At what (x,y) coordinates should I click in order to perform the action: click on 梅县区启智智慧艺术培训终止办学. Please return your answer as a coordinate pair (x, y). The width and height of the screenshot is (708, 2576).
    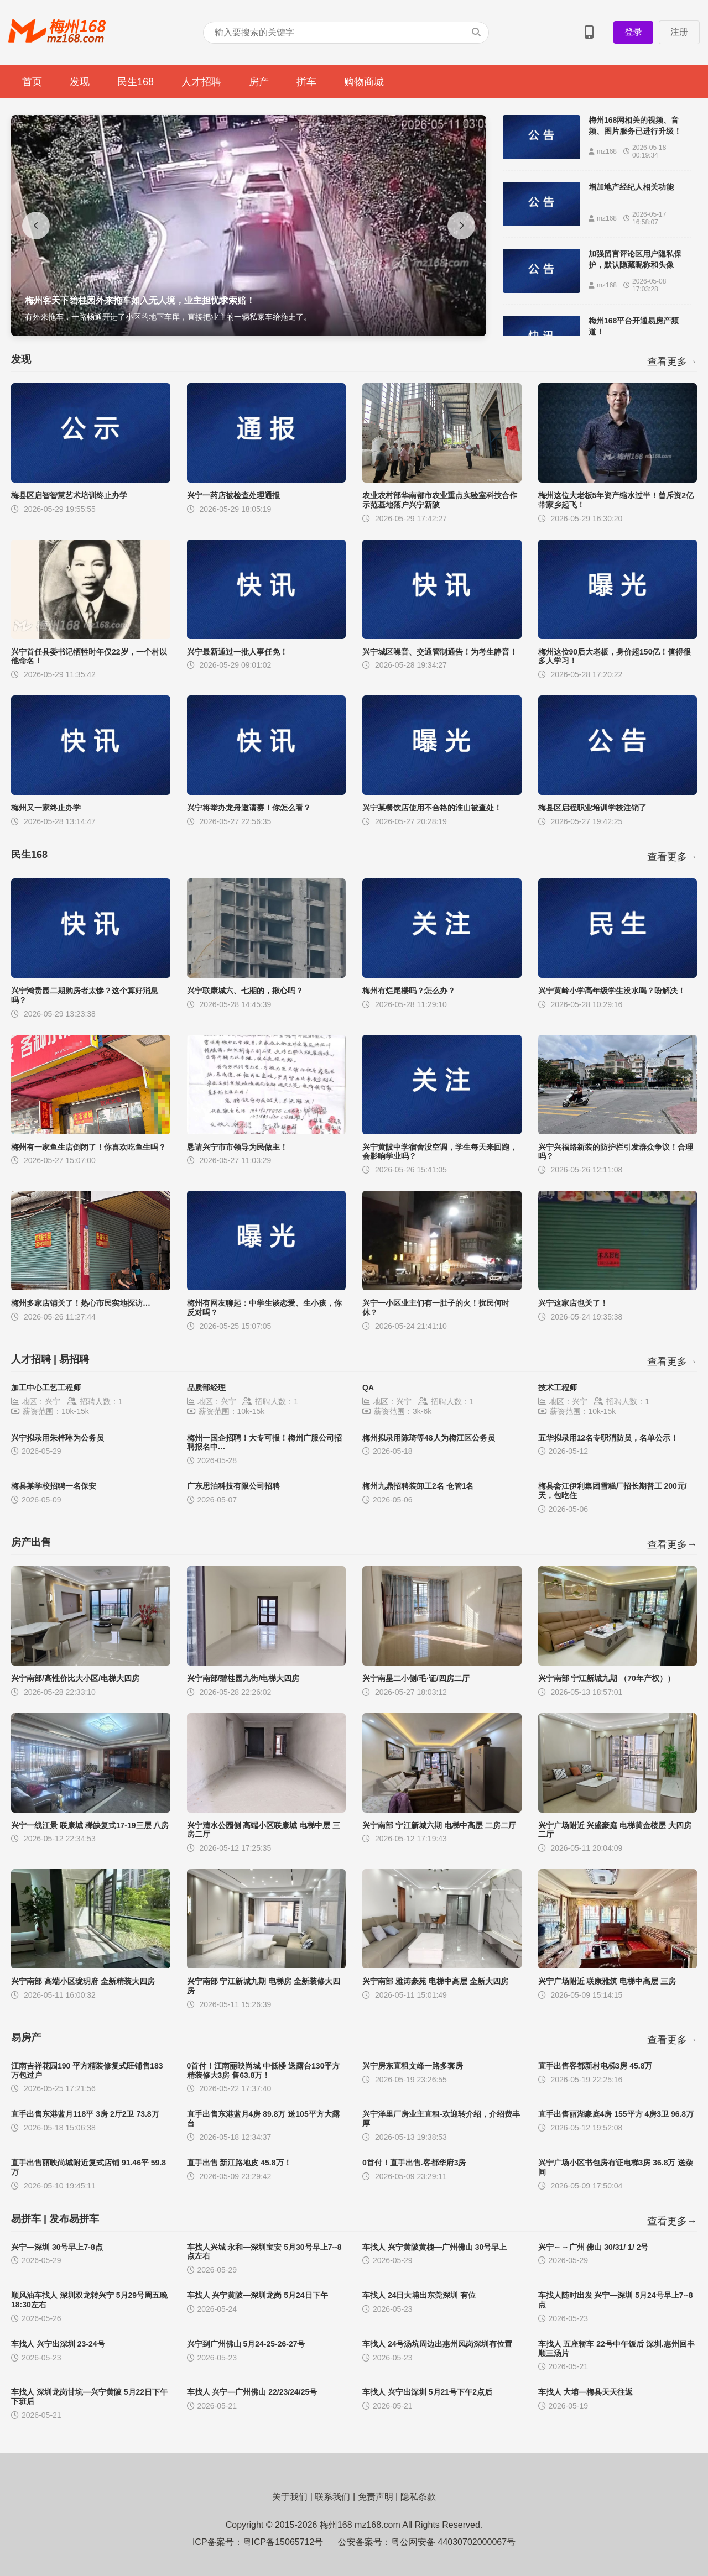
    Looking at the image, I should click on (69, 495).